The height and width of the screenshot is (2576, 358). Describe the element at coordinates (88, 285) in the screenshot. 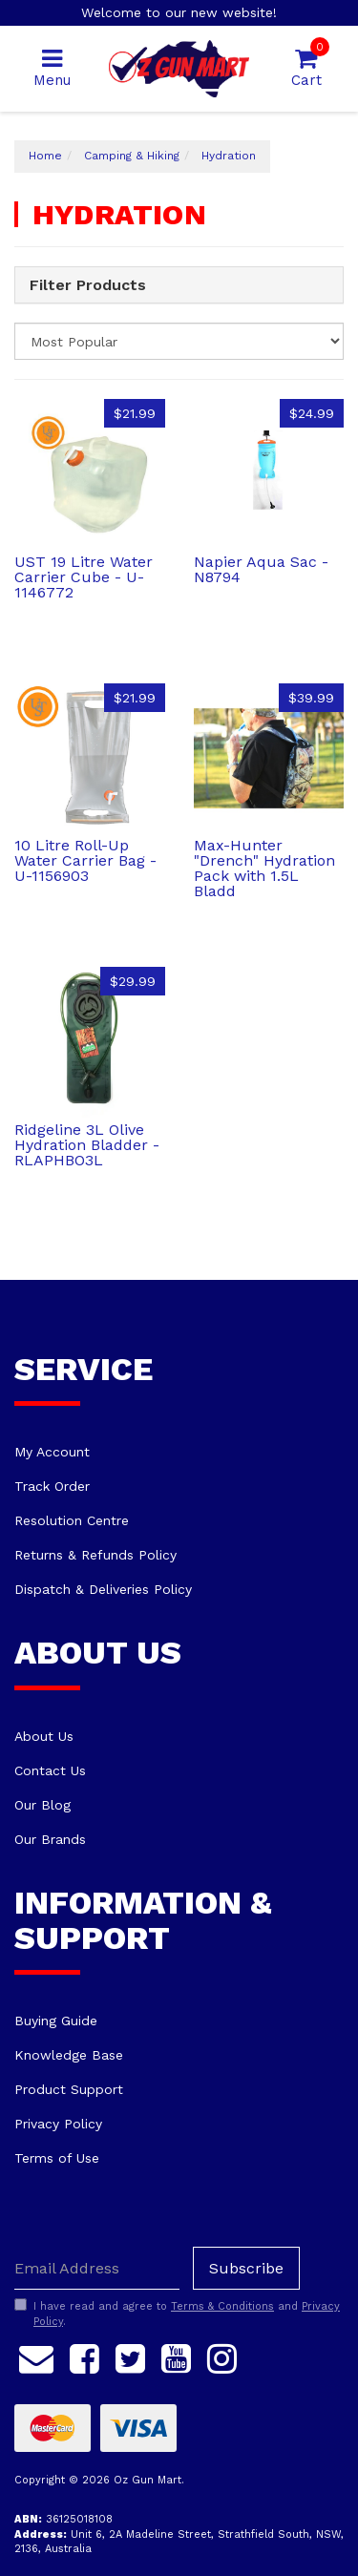

I see `Filter Products` at that location.